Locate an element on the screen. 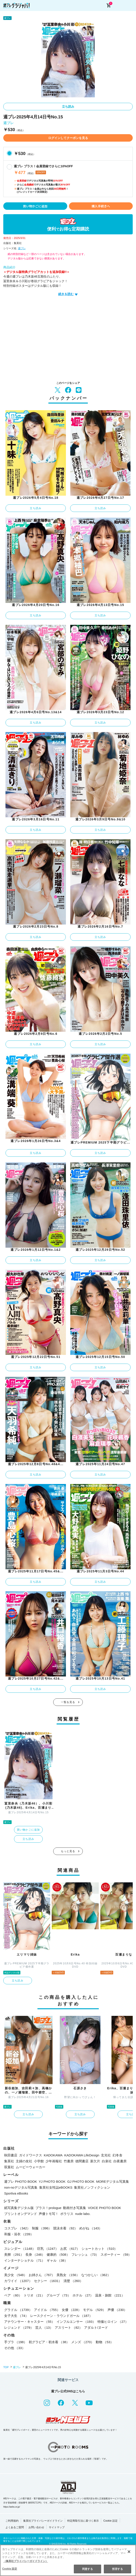  GJ PHOTO BOOK is located at coordinates (80, 2181).